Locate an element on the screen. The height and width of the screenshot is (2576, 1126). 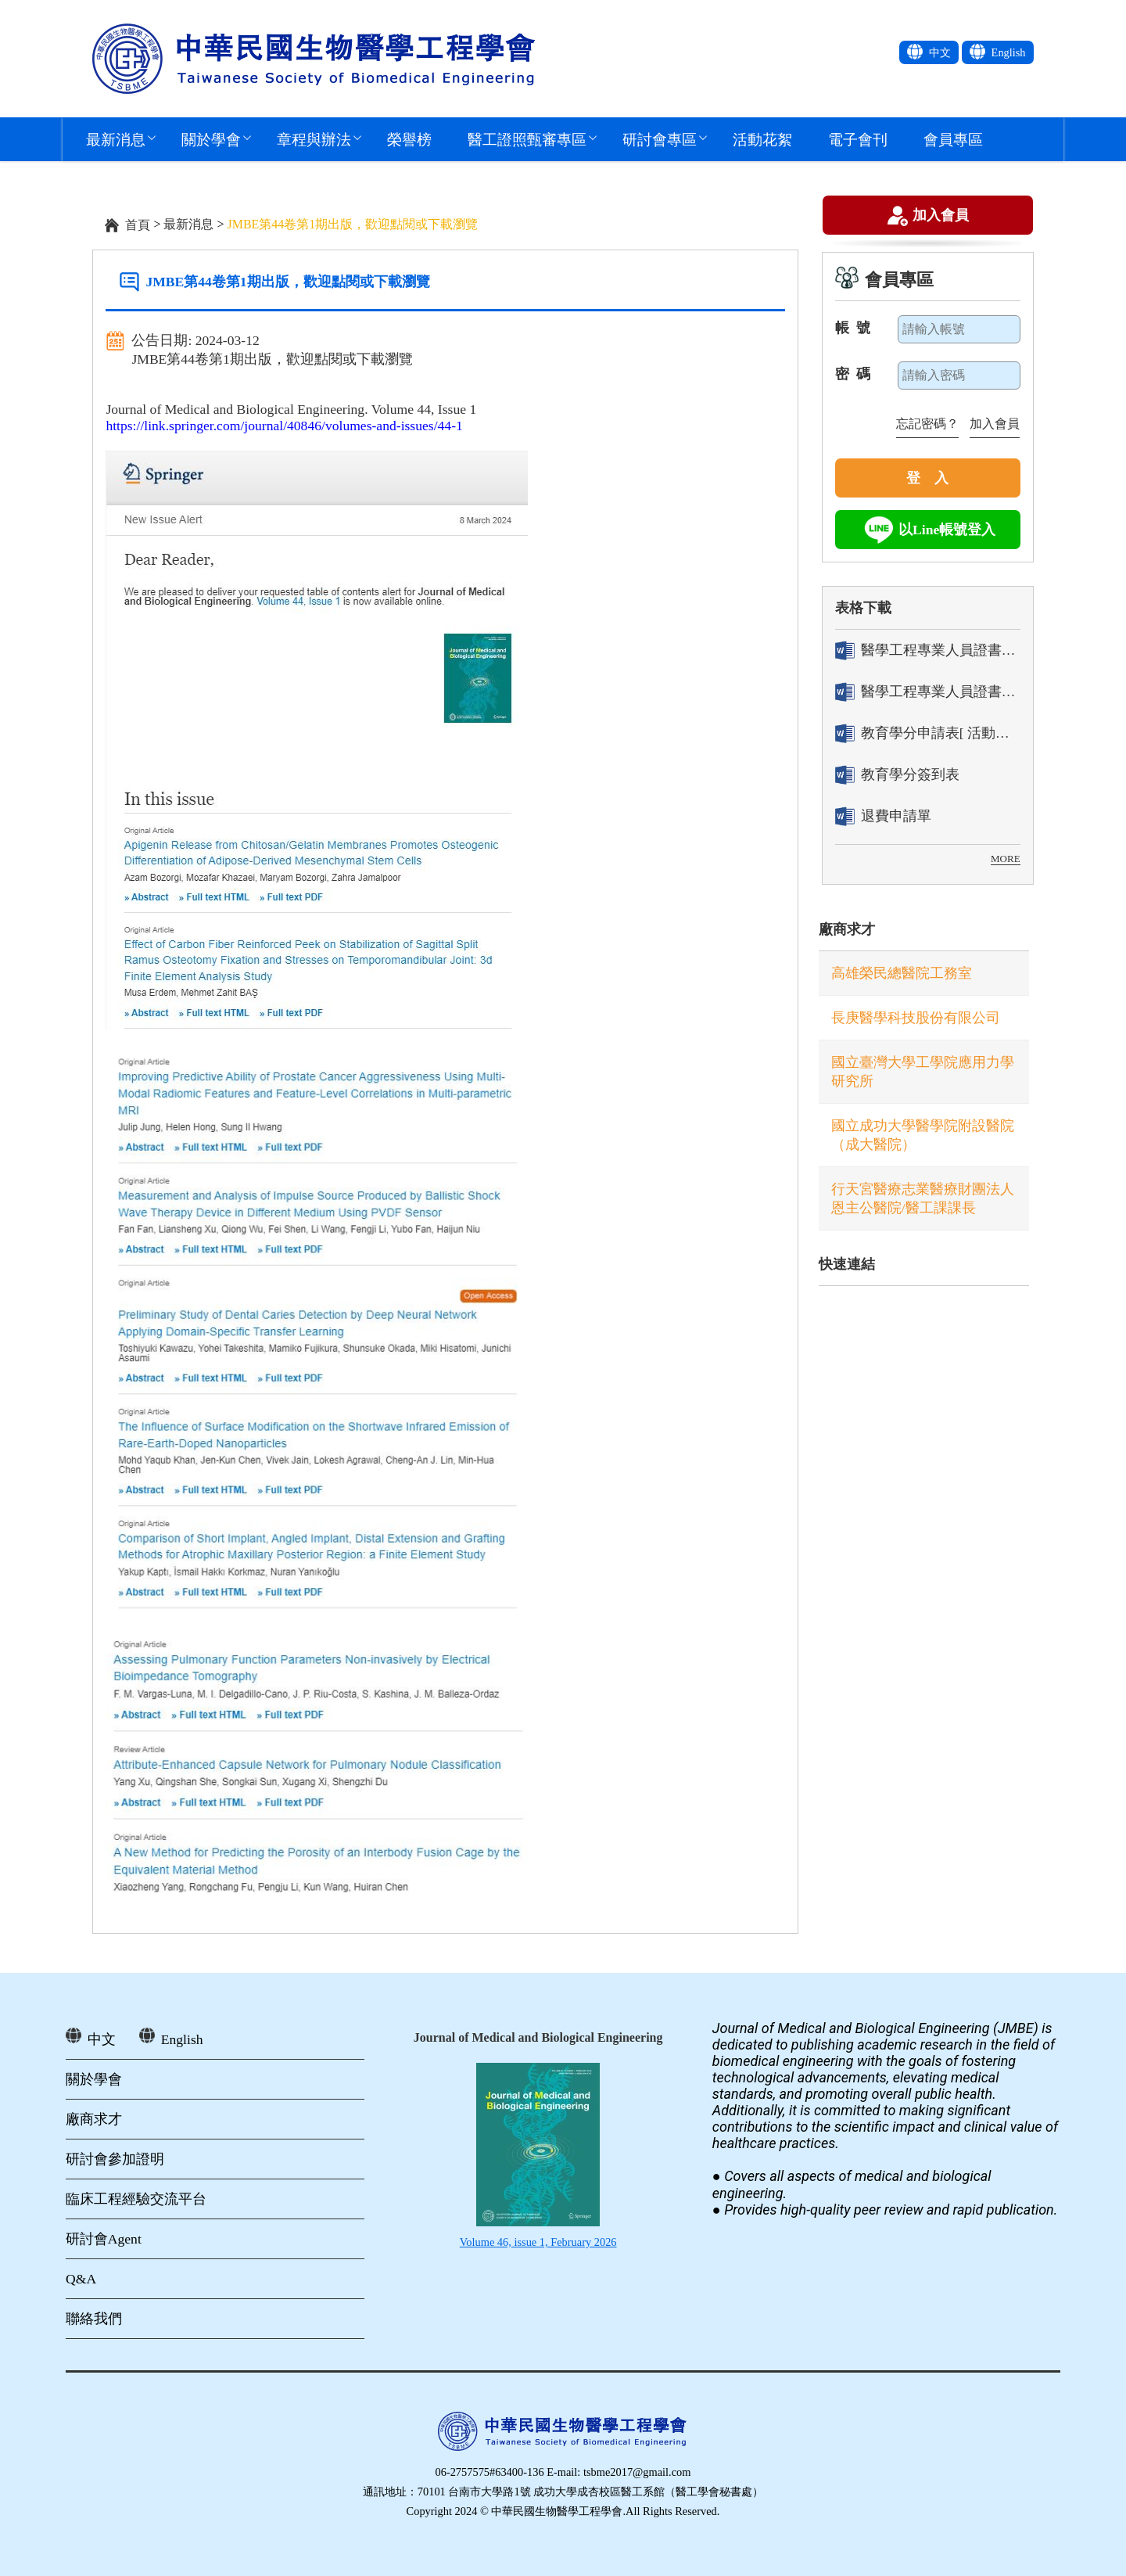
醫工證照甄審專區 is located at coordinates (527, 138).